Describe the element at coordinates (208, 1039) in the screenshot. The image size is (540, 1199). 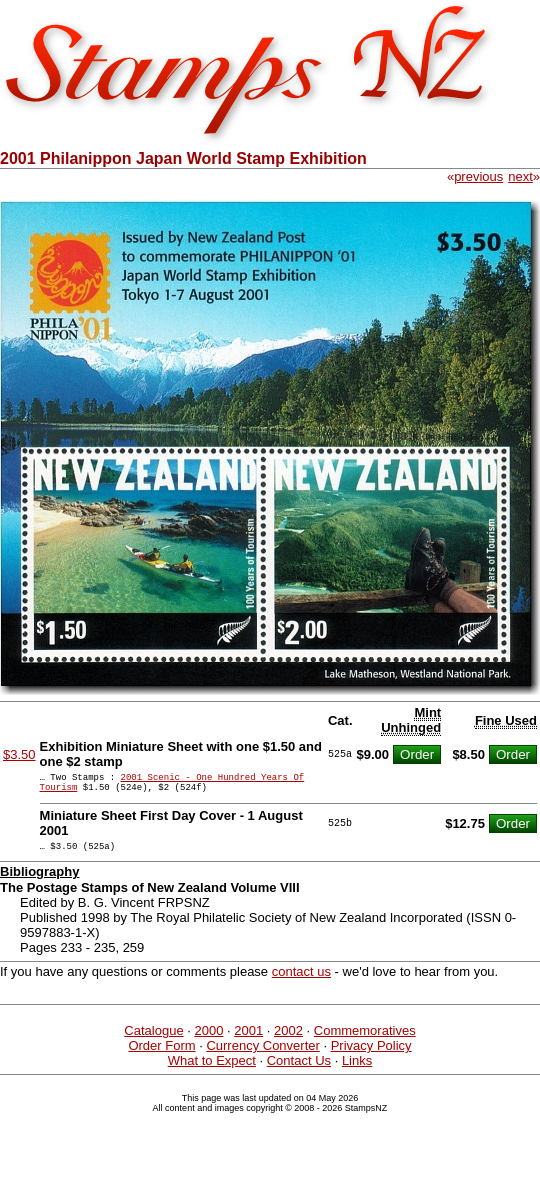
I see `2000` at that location.